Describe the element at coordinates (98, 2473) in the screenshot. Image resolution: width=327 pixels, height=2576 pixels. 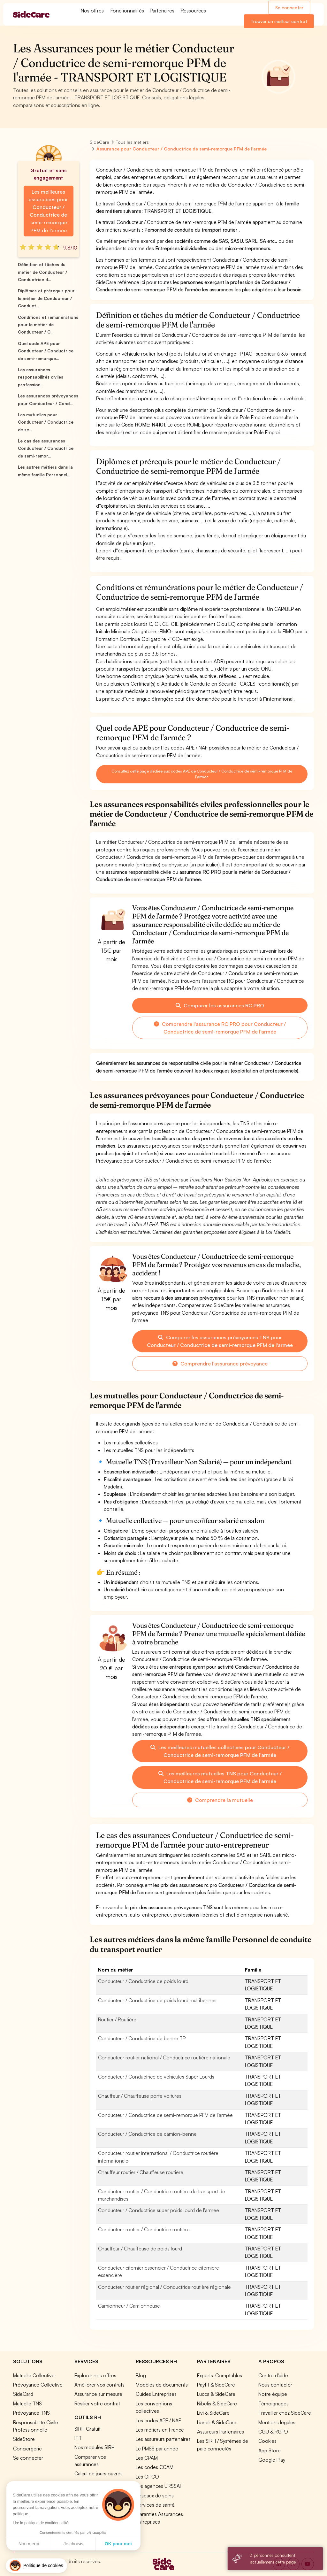
I see `Calcul de jours ouvrés` at that location.